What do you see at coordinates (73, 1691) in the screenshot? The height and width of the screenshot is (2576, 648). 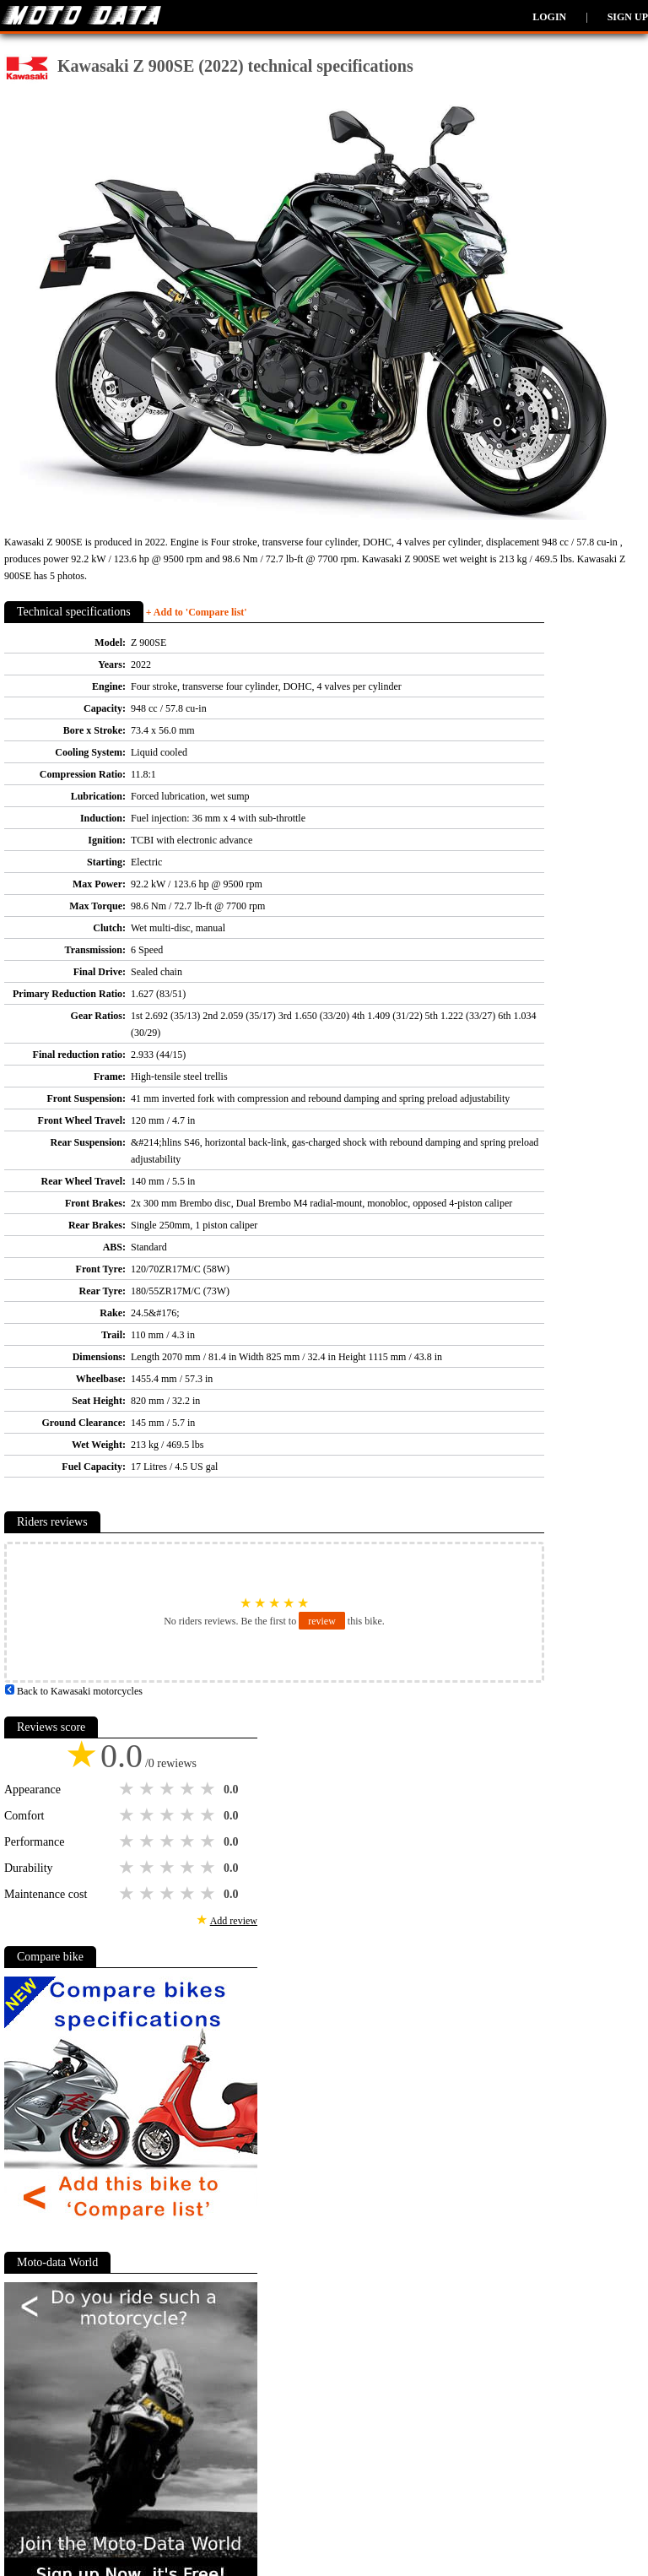 I see `Back to Kawasaki motorcycles` at bounding box center [73, 1691].